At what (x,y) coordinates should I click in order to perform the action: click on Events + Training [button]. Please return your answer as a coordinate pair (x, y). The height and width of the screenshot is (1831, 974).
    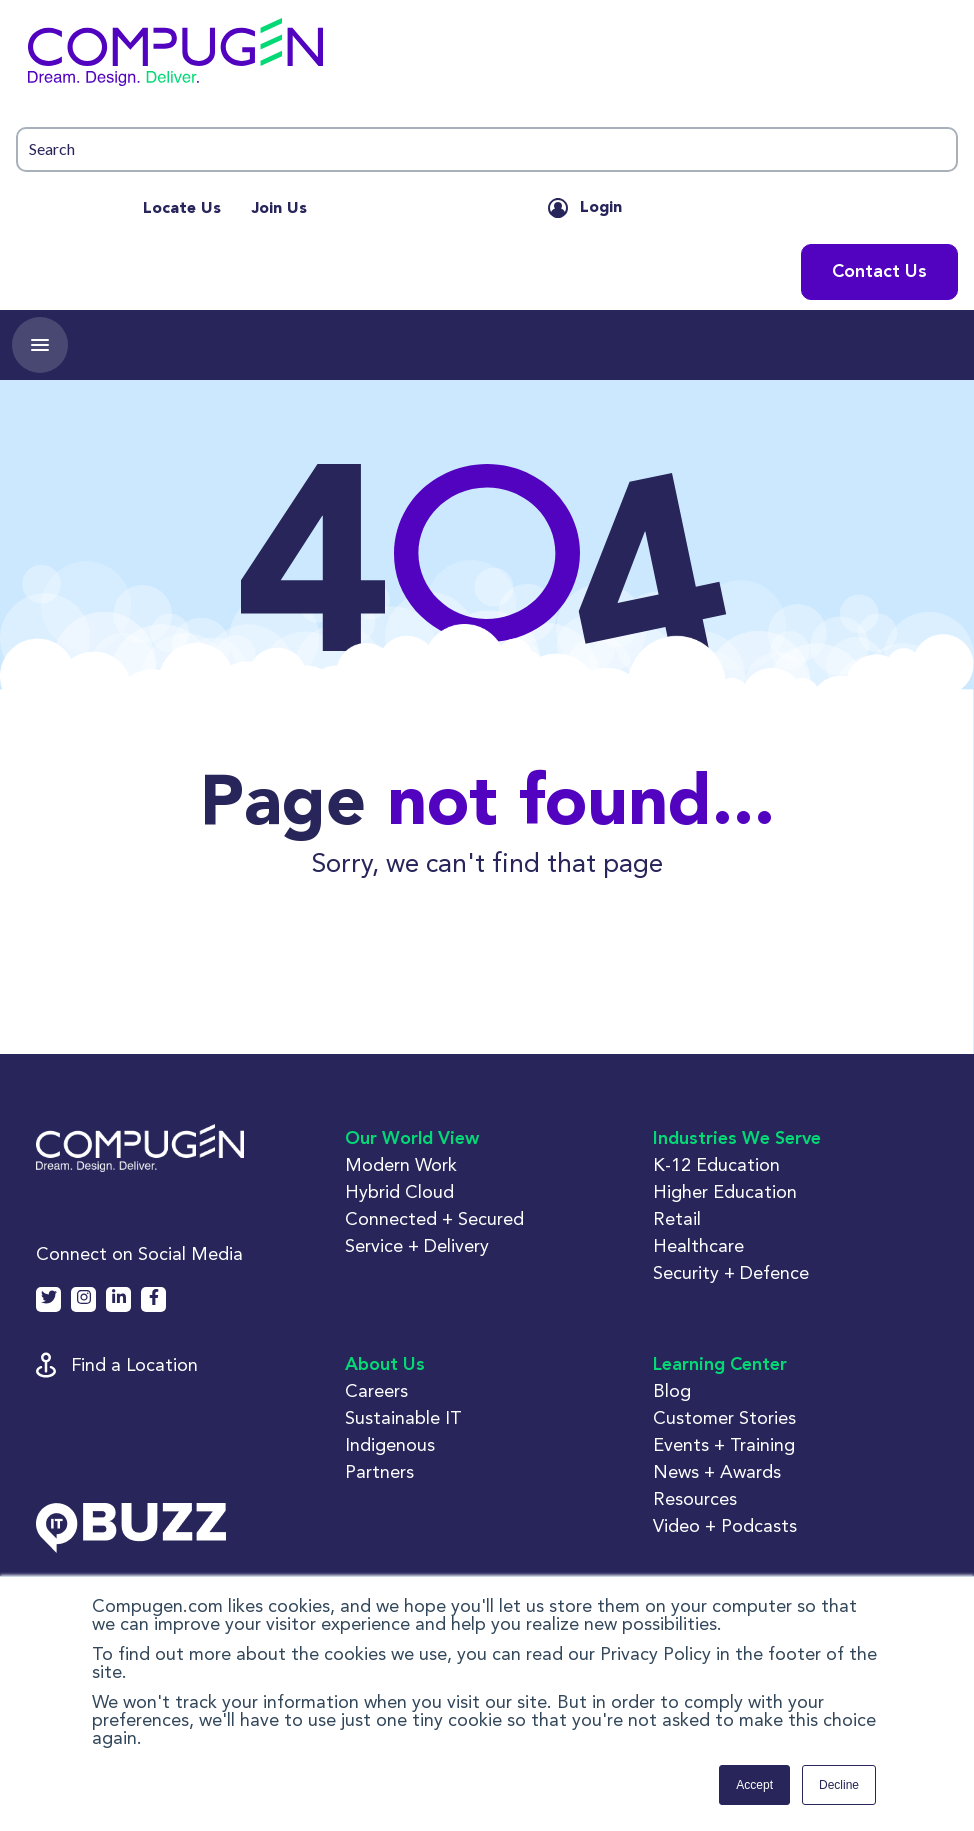
    Looking at the image, I should click on (724, 1444).